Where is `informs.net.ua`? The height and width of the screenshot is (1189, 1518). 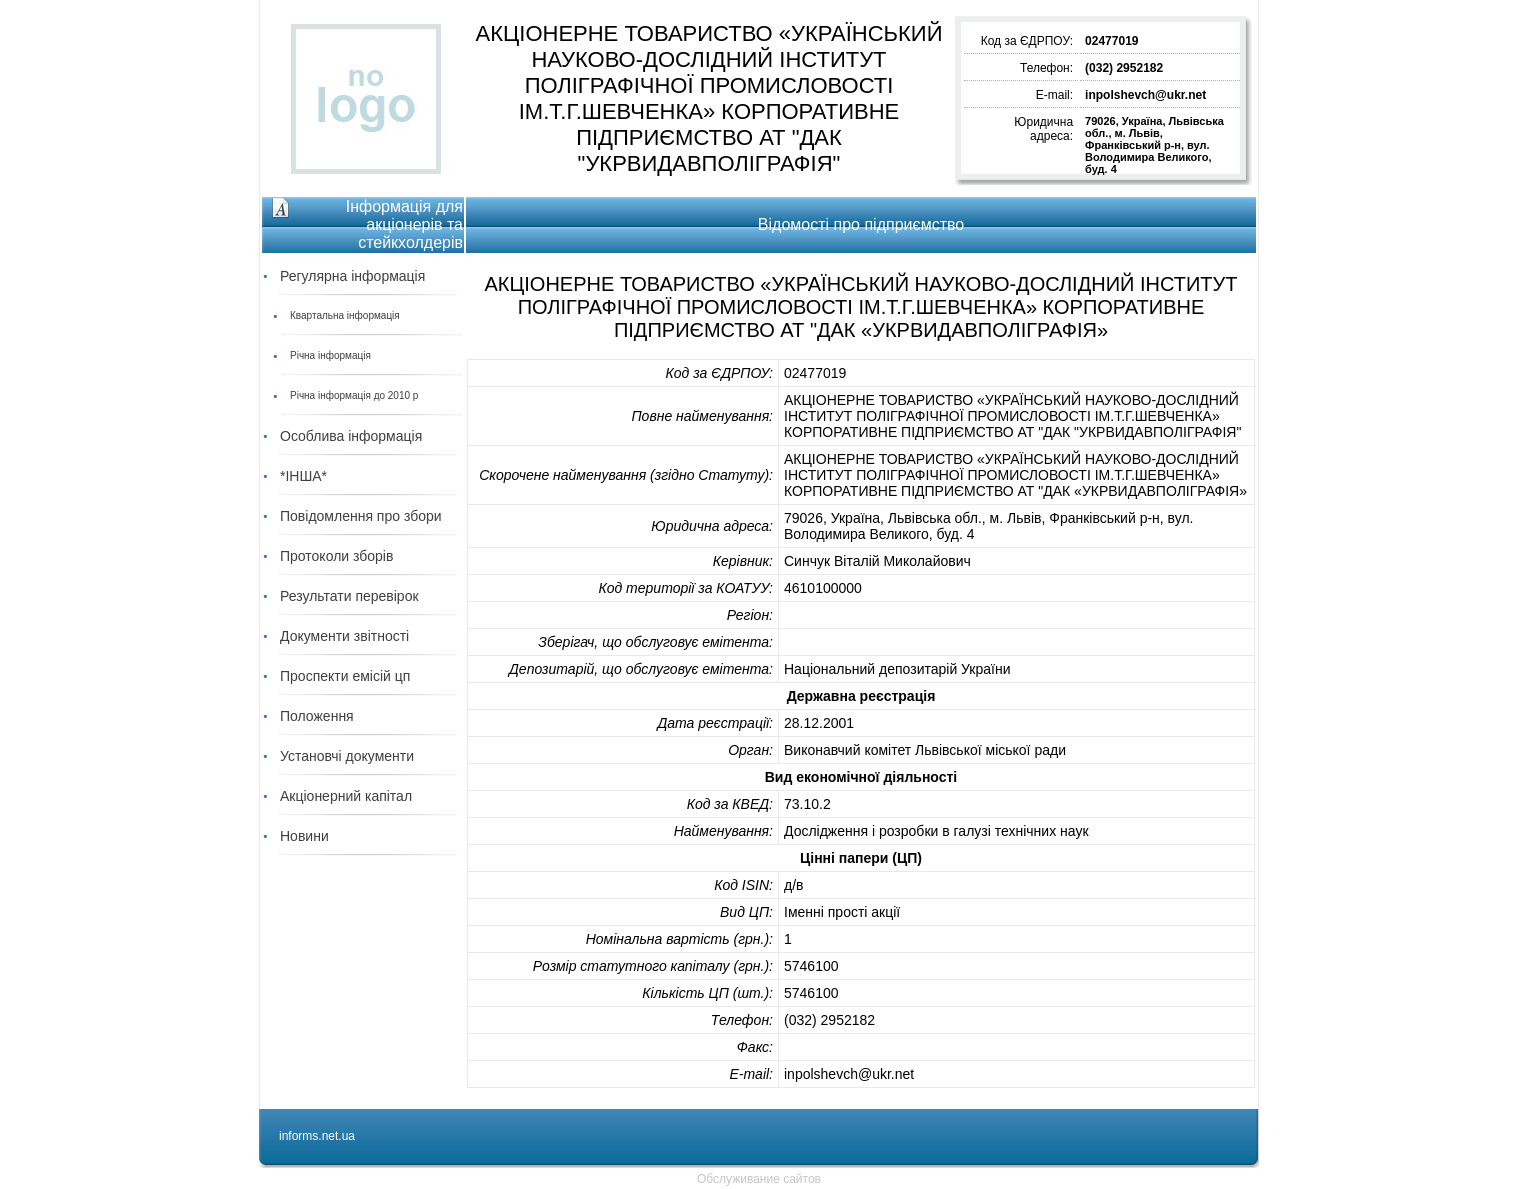
informs.net.ua is located at coordinates (317, 1136).